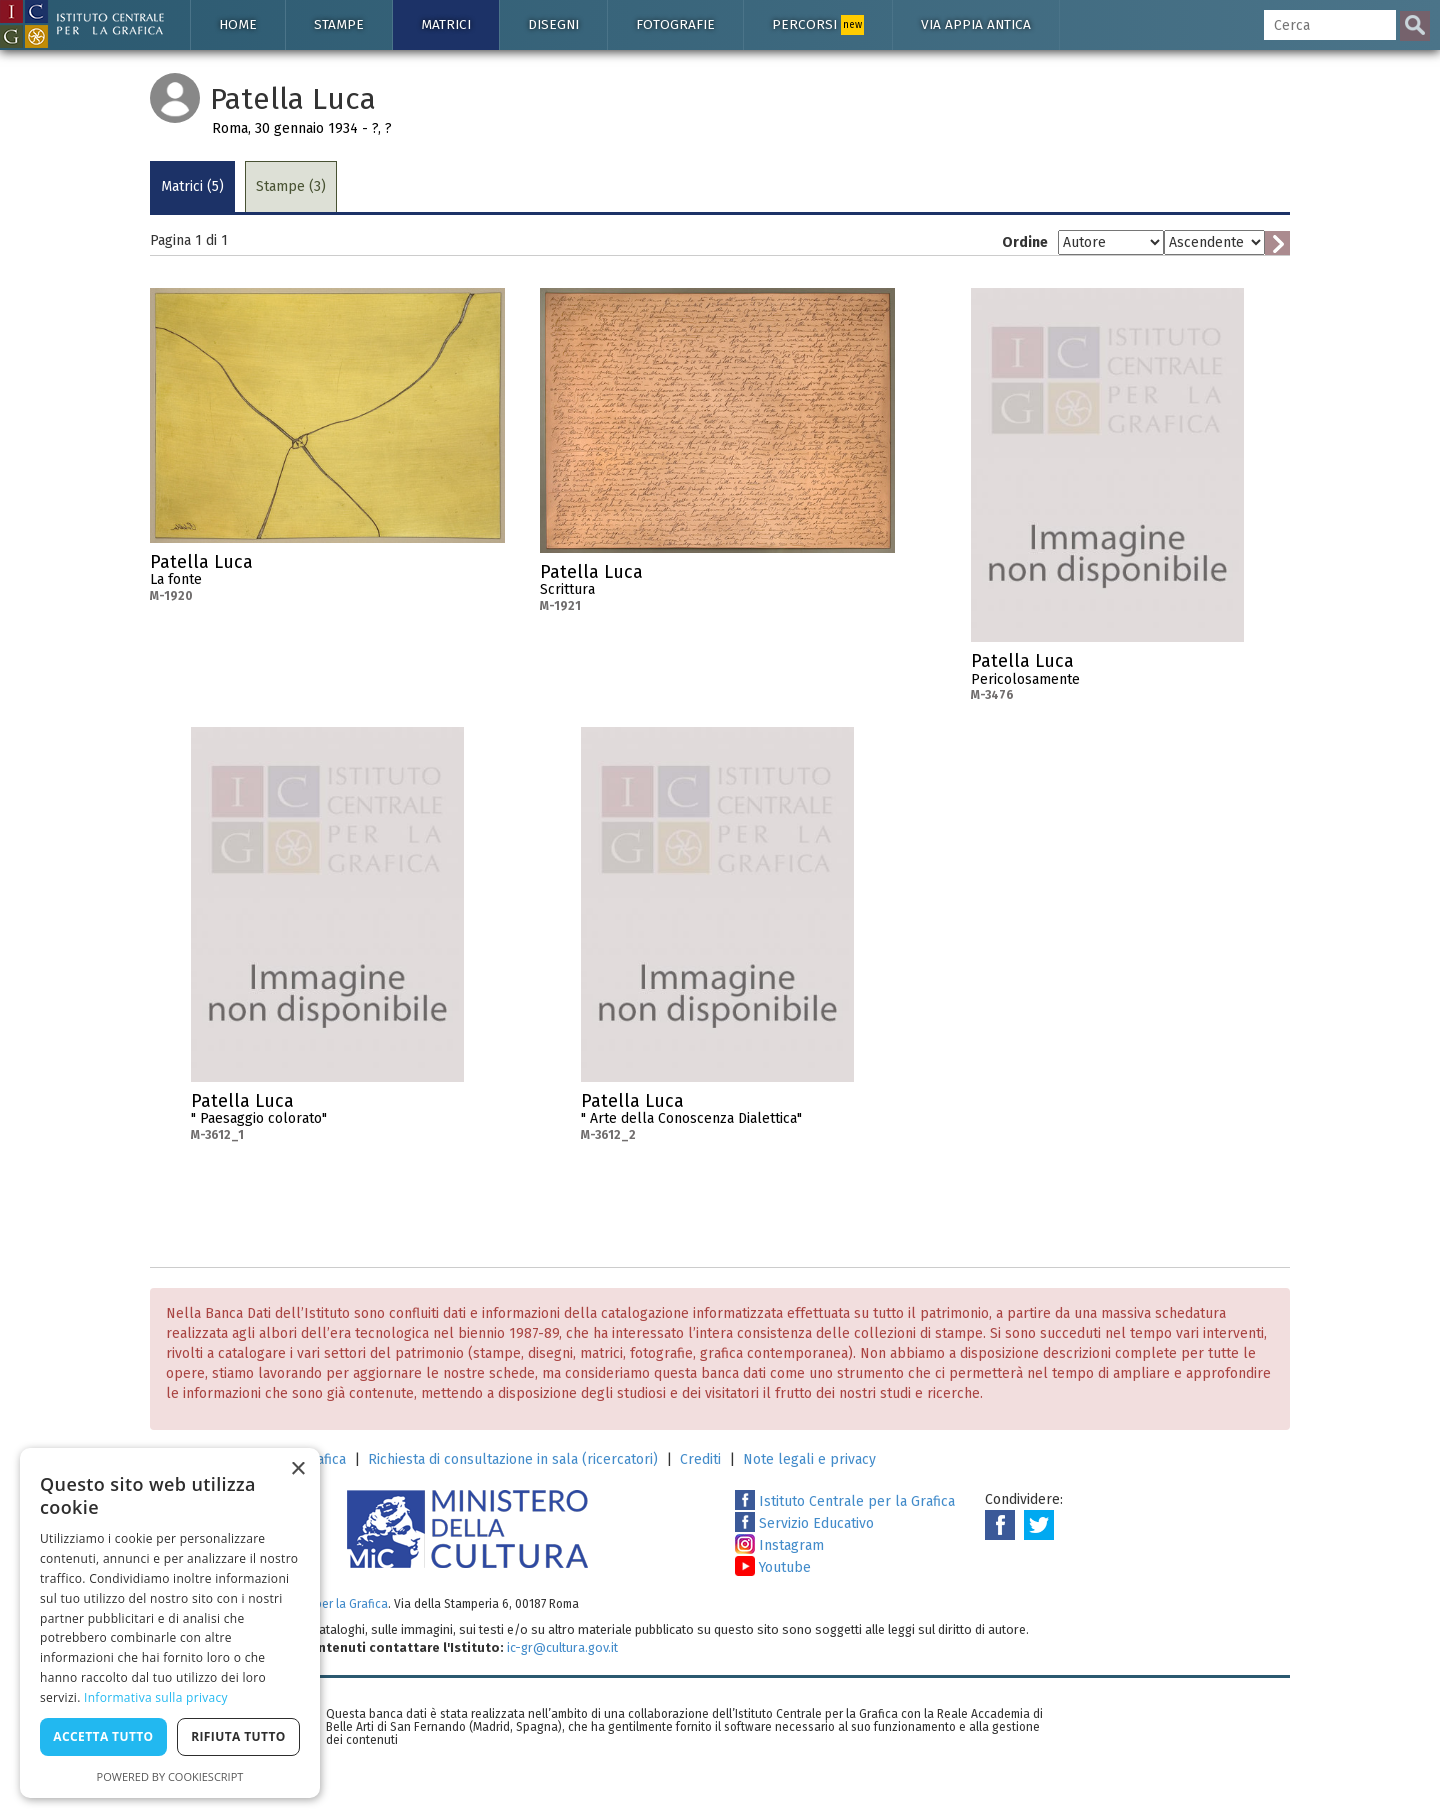 This screenshot has height=1818, width=1440. I want to click on Rifiuta tutto [button], so click(238, 1736).